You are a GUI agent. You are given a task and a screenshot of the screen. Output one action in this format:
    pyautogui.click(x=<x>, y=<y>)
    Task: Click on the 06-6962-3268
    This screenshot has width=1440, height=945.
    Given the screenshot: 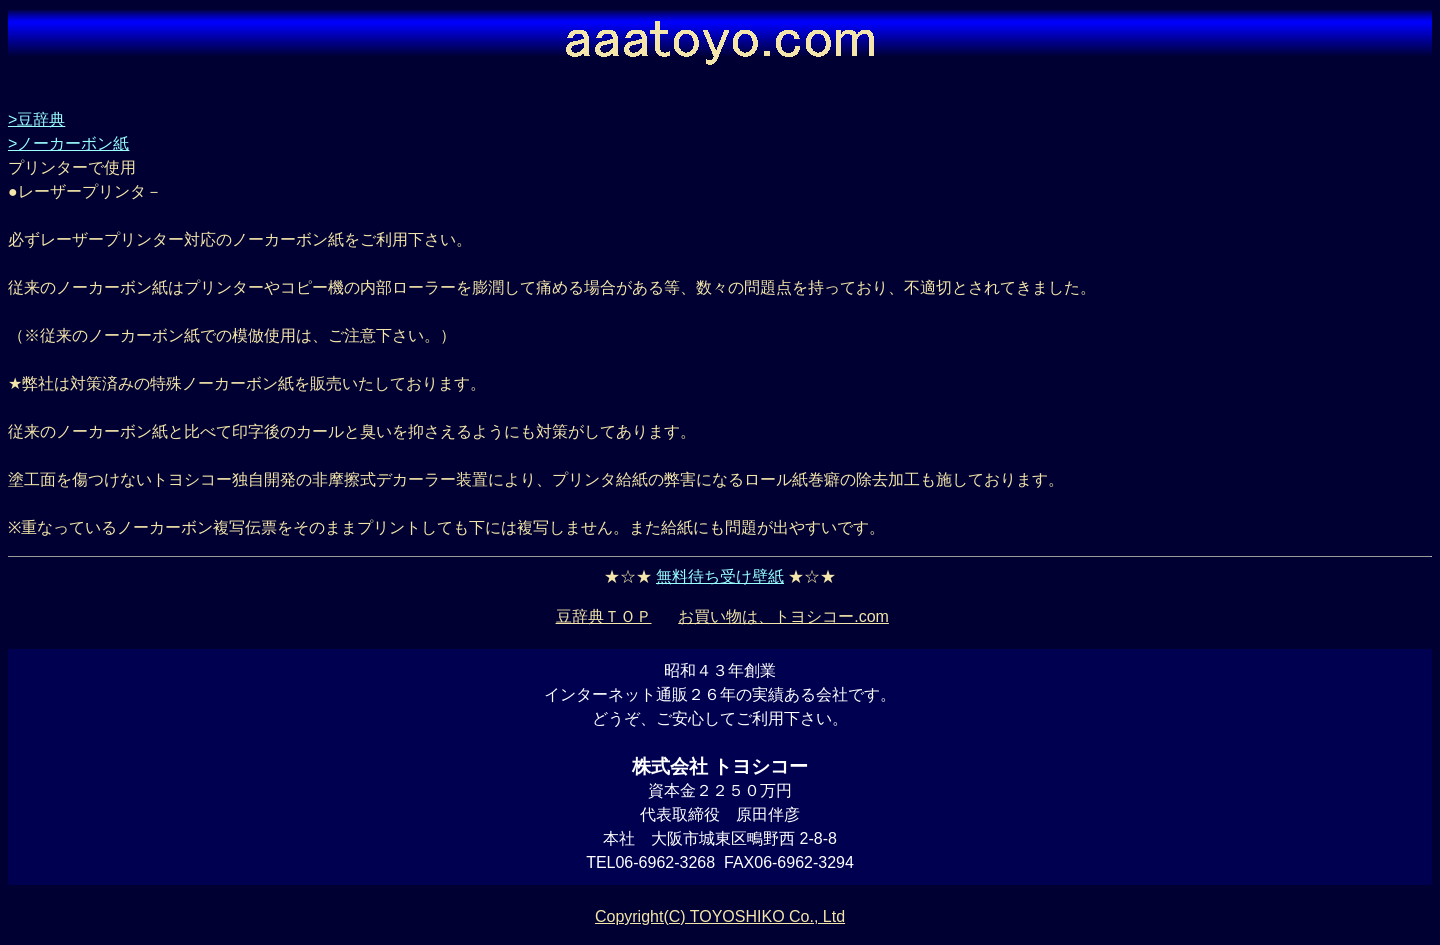 What is the action you would take?
    pyautogui.click(x=665, y=862)
    